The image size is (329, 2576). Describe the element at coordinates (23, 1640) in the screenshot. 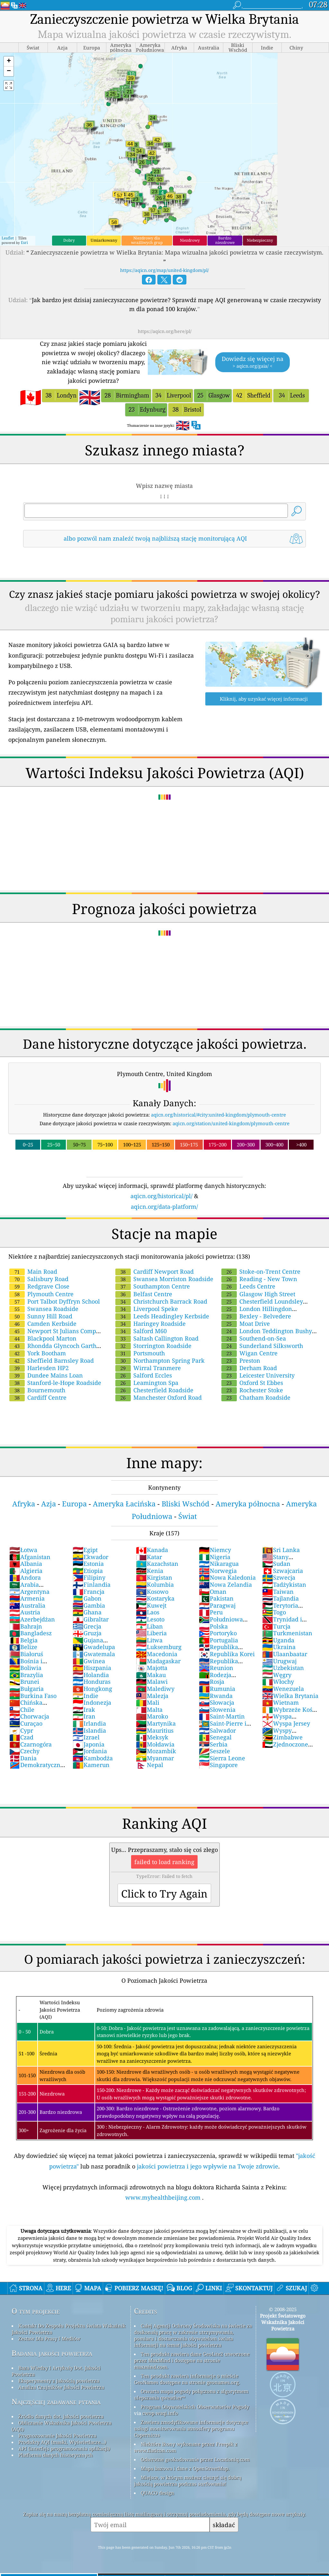

I see `Belgia` at that location.